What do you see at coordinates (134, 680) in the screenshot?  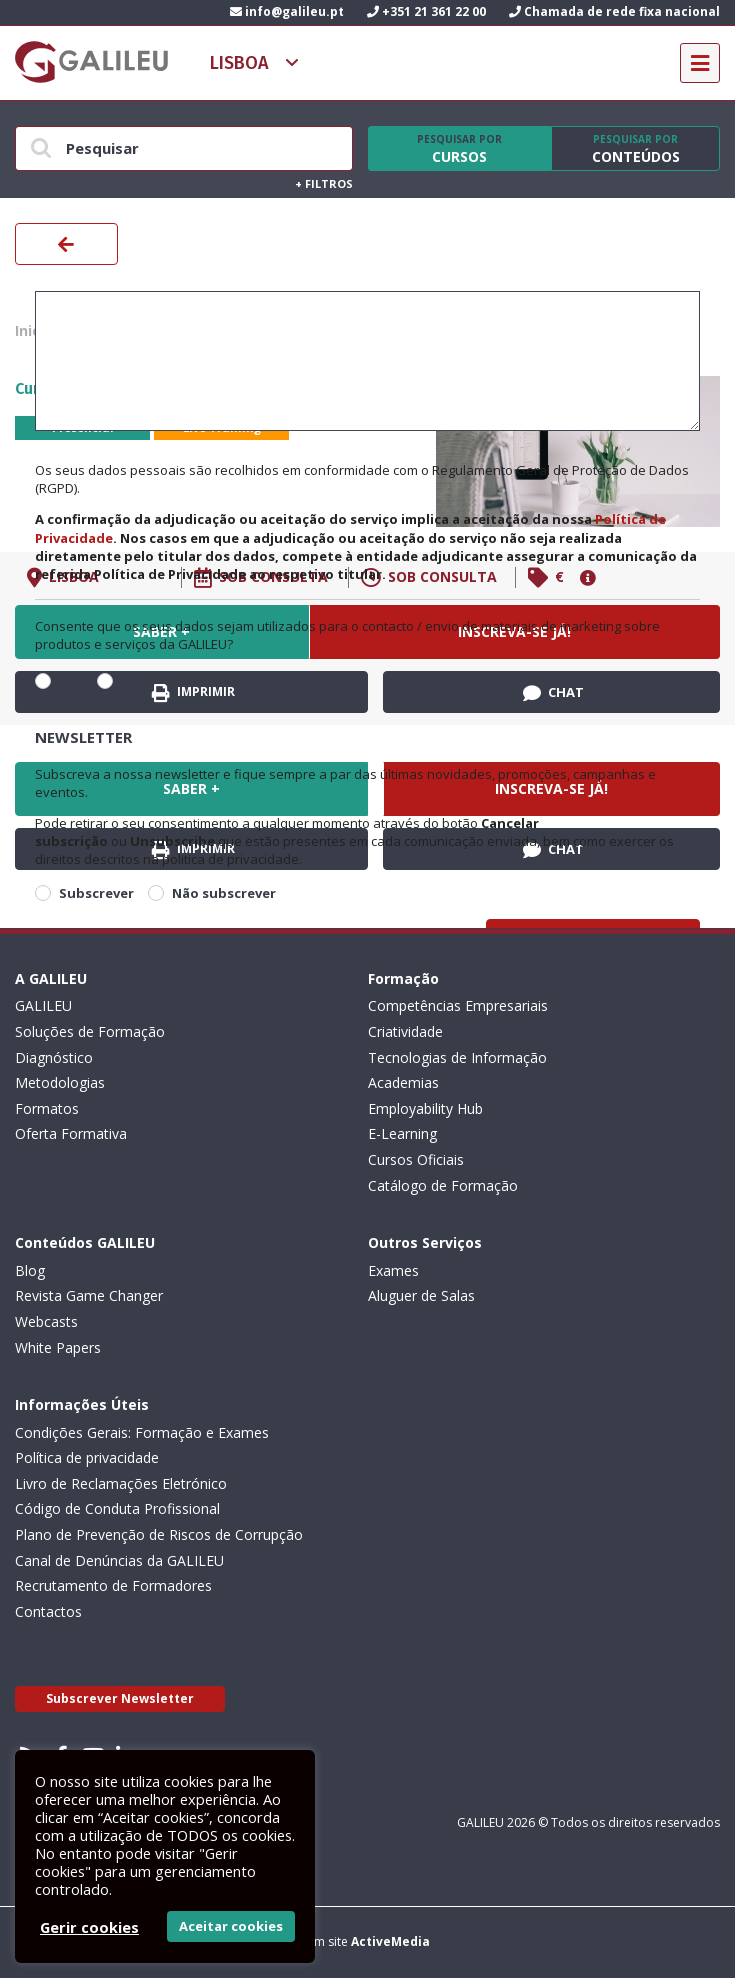 I see `Não` at bounding box center [134, 680].